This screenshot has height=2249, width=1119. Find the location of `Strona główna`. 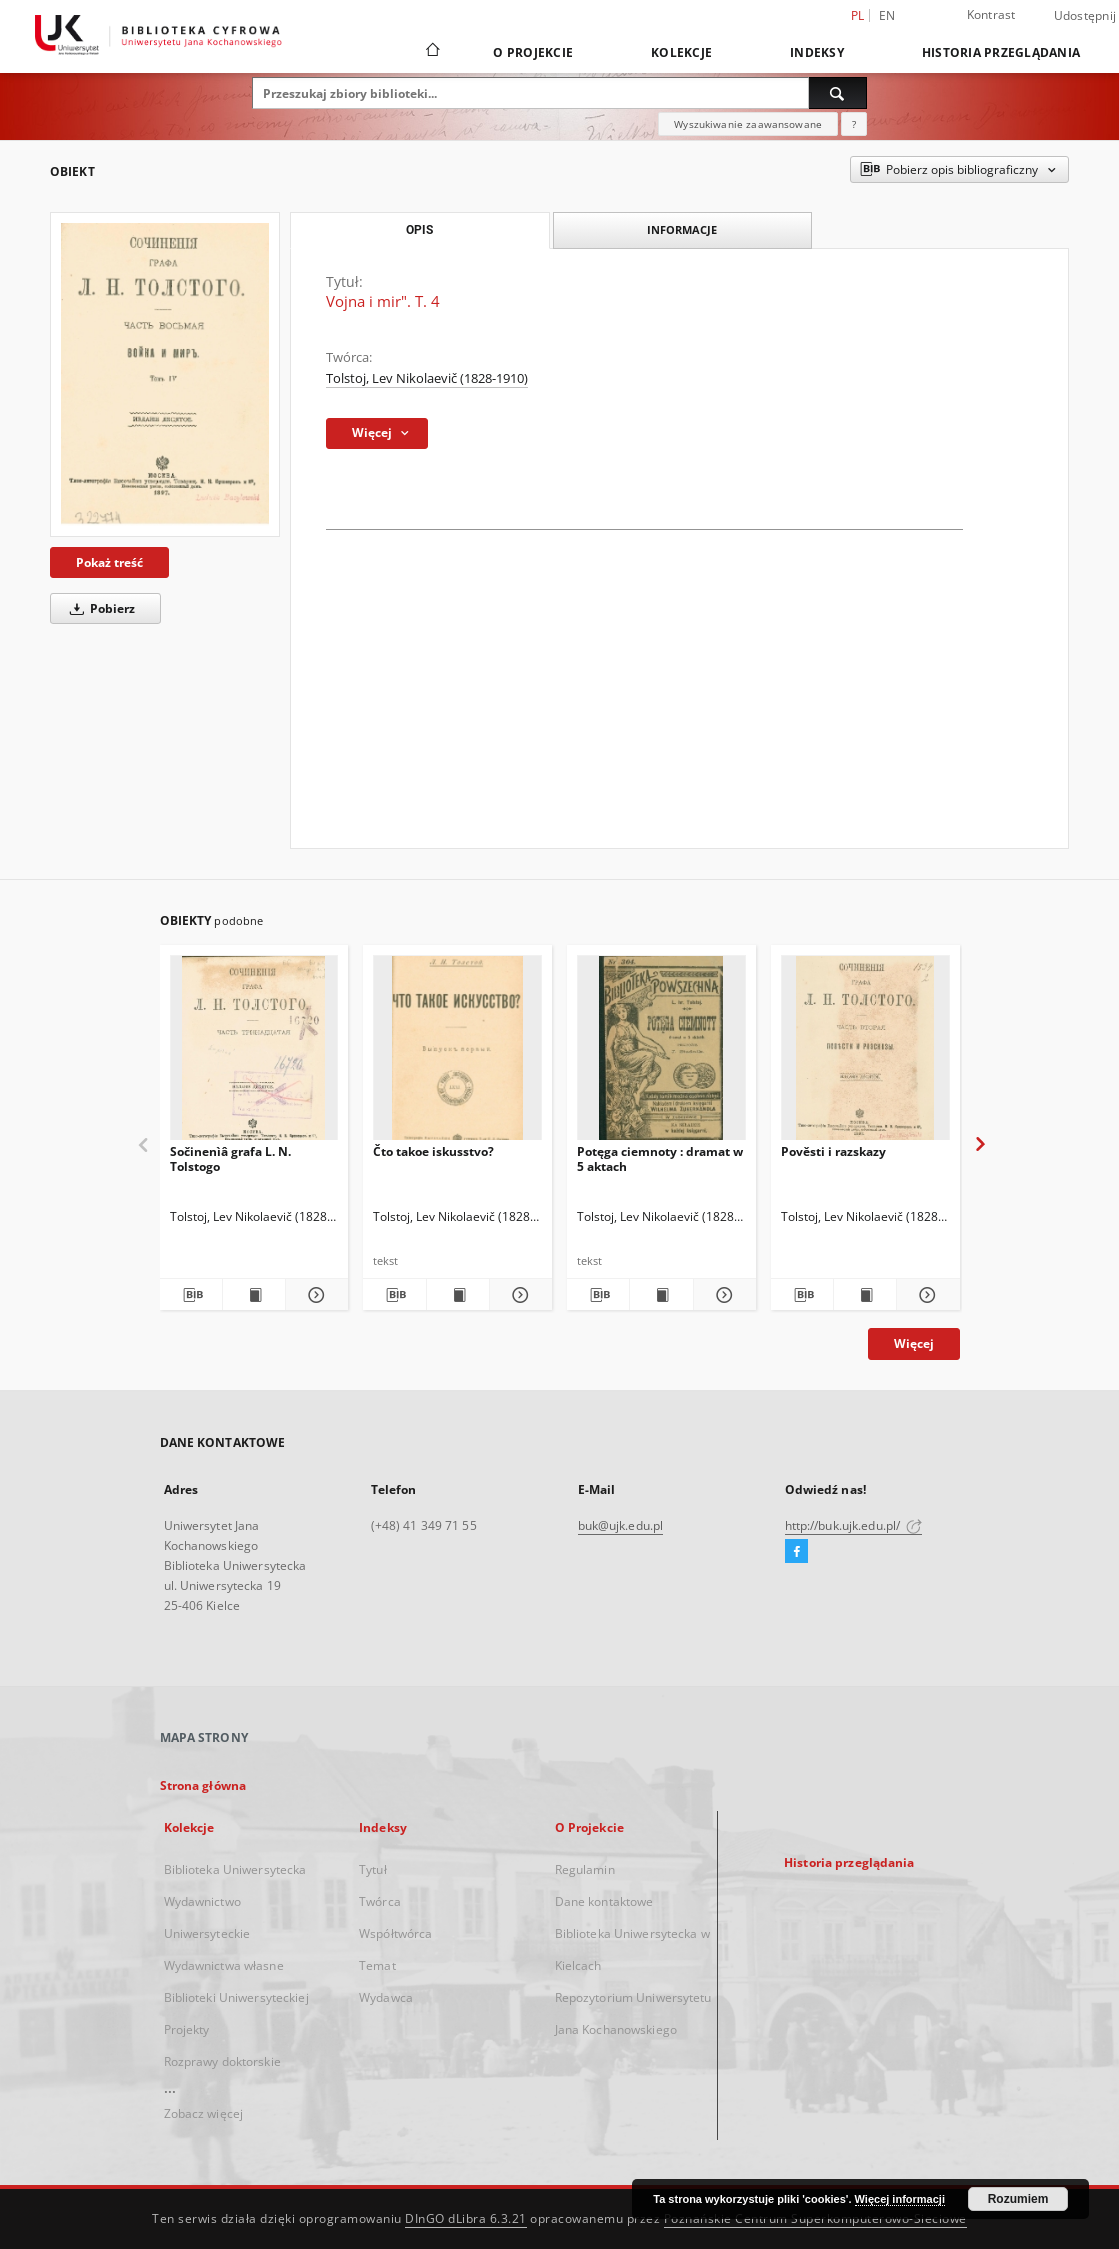

Strona główna is located at coordinates (203, 1785).